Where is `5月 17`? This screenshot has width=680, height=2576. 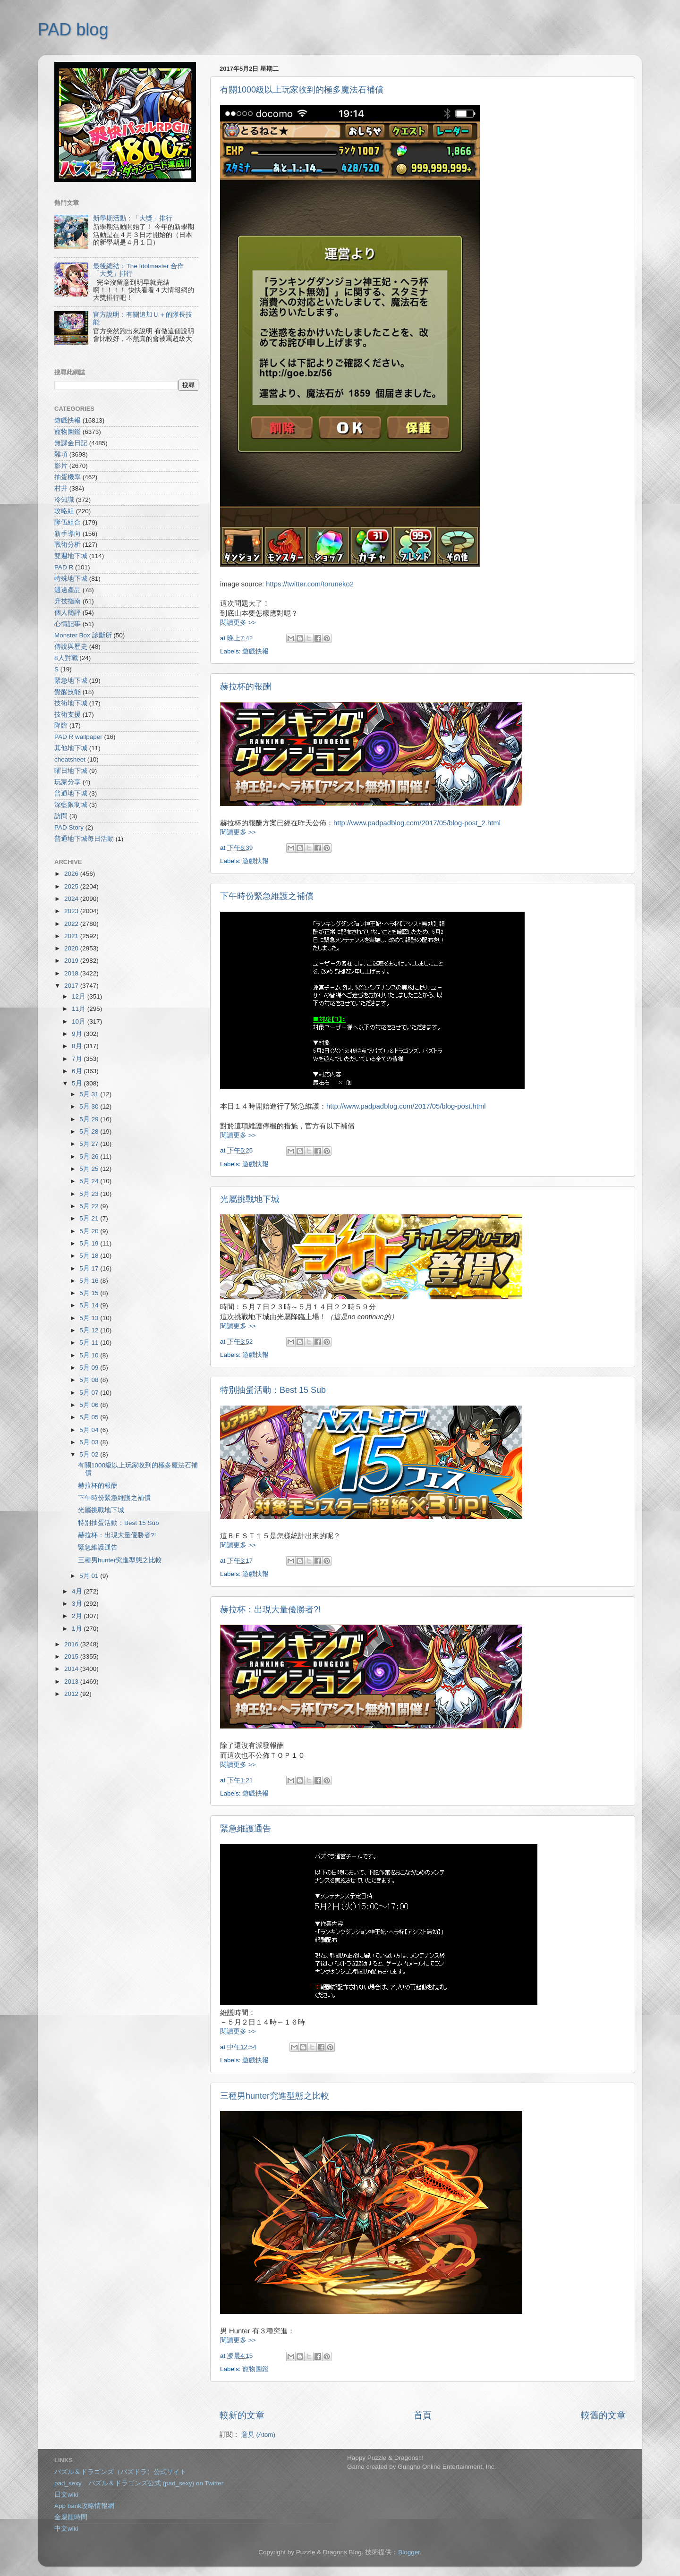 5月 17 is located at coordinates (89, 1268).